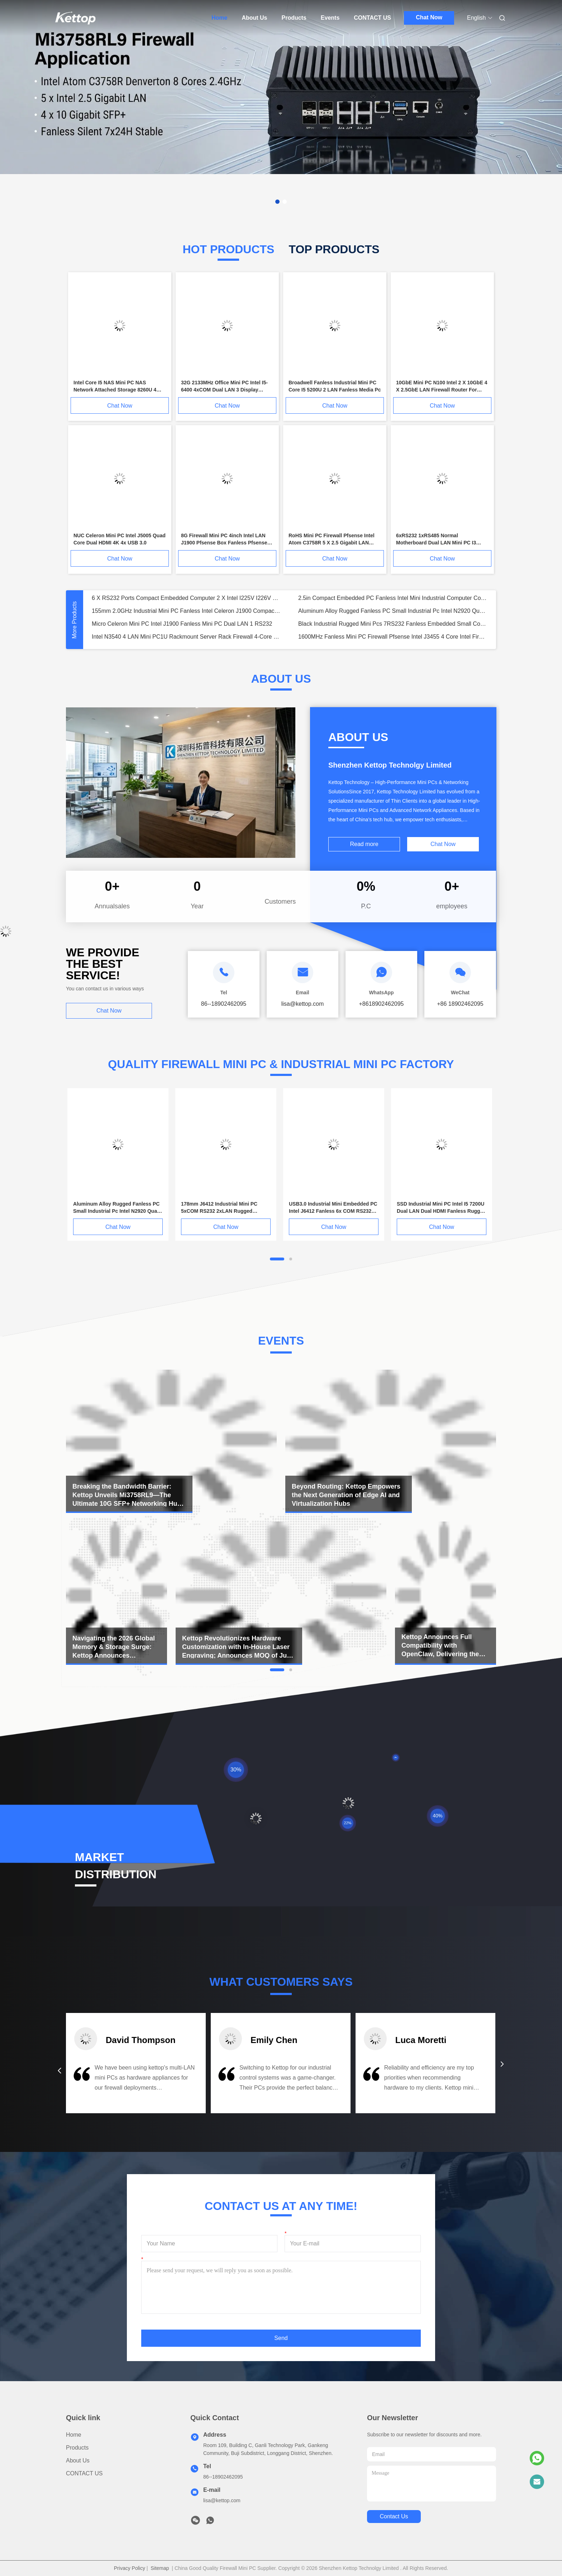 This screenshot has width=562, height=2576. I want to click on Micro Celeron Mini PC Intel J1900 Fanless Mini PC Dual LAN 1 RS232, so click(182, 624).